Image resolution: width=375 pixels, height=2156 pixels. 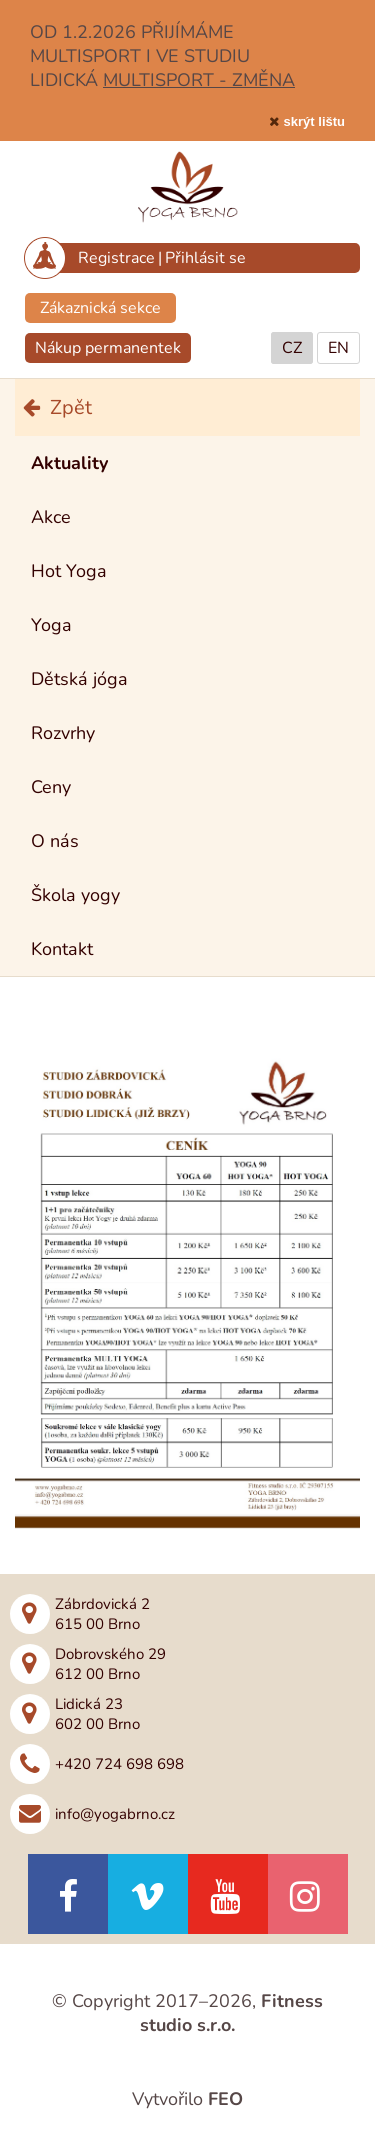 I want to click on Dobrovského 29612 00 Brno, so click(x=110, y=1664).